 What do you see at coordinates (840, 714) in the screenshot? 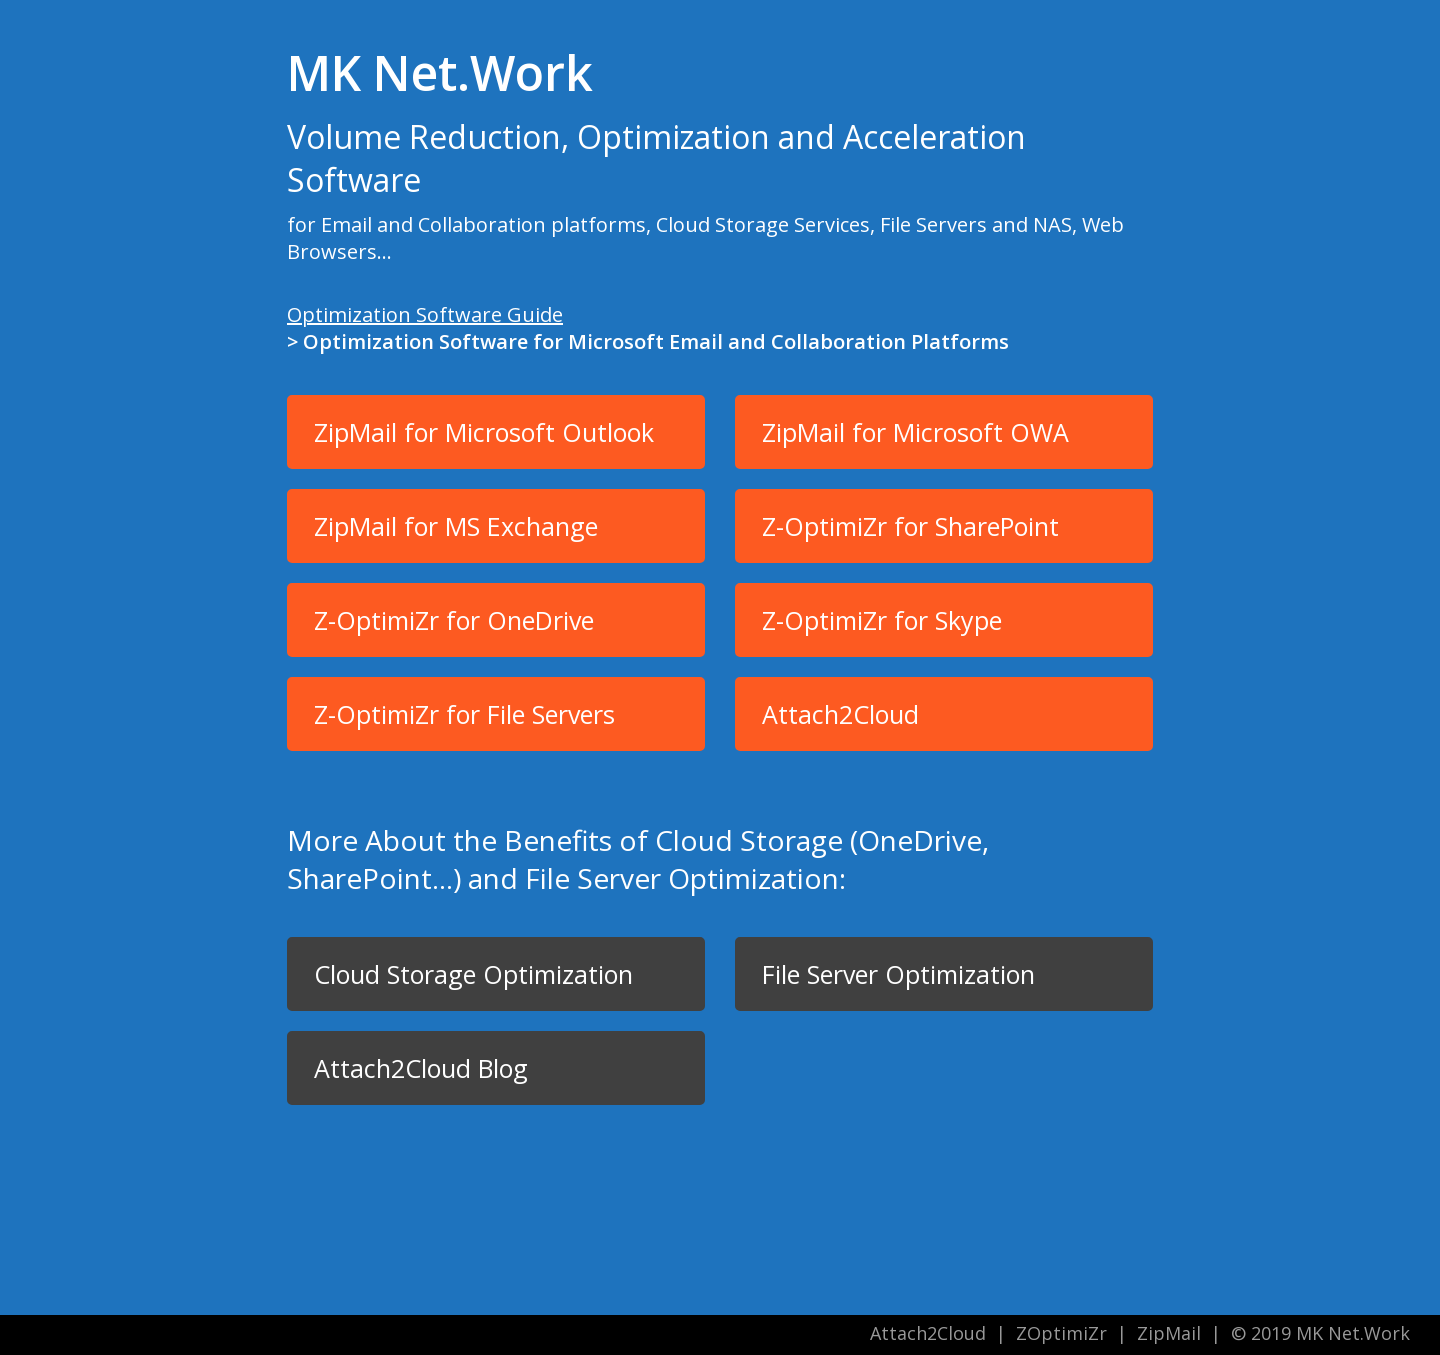
I see `Attach2Cloud` at bounding box center [840, 714].